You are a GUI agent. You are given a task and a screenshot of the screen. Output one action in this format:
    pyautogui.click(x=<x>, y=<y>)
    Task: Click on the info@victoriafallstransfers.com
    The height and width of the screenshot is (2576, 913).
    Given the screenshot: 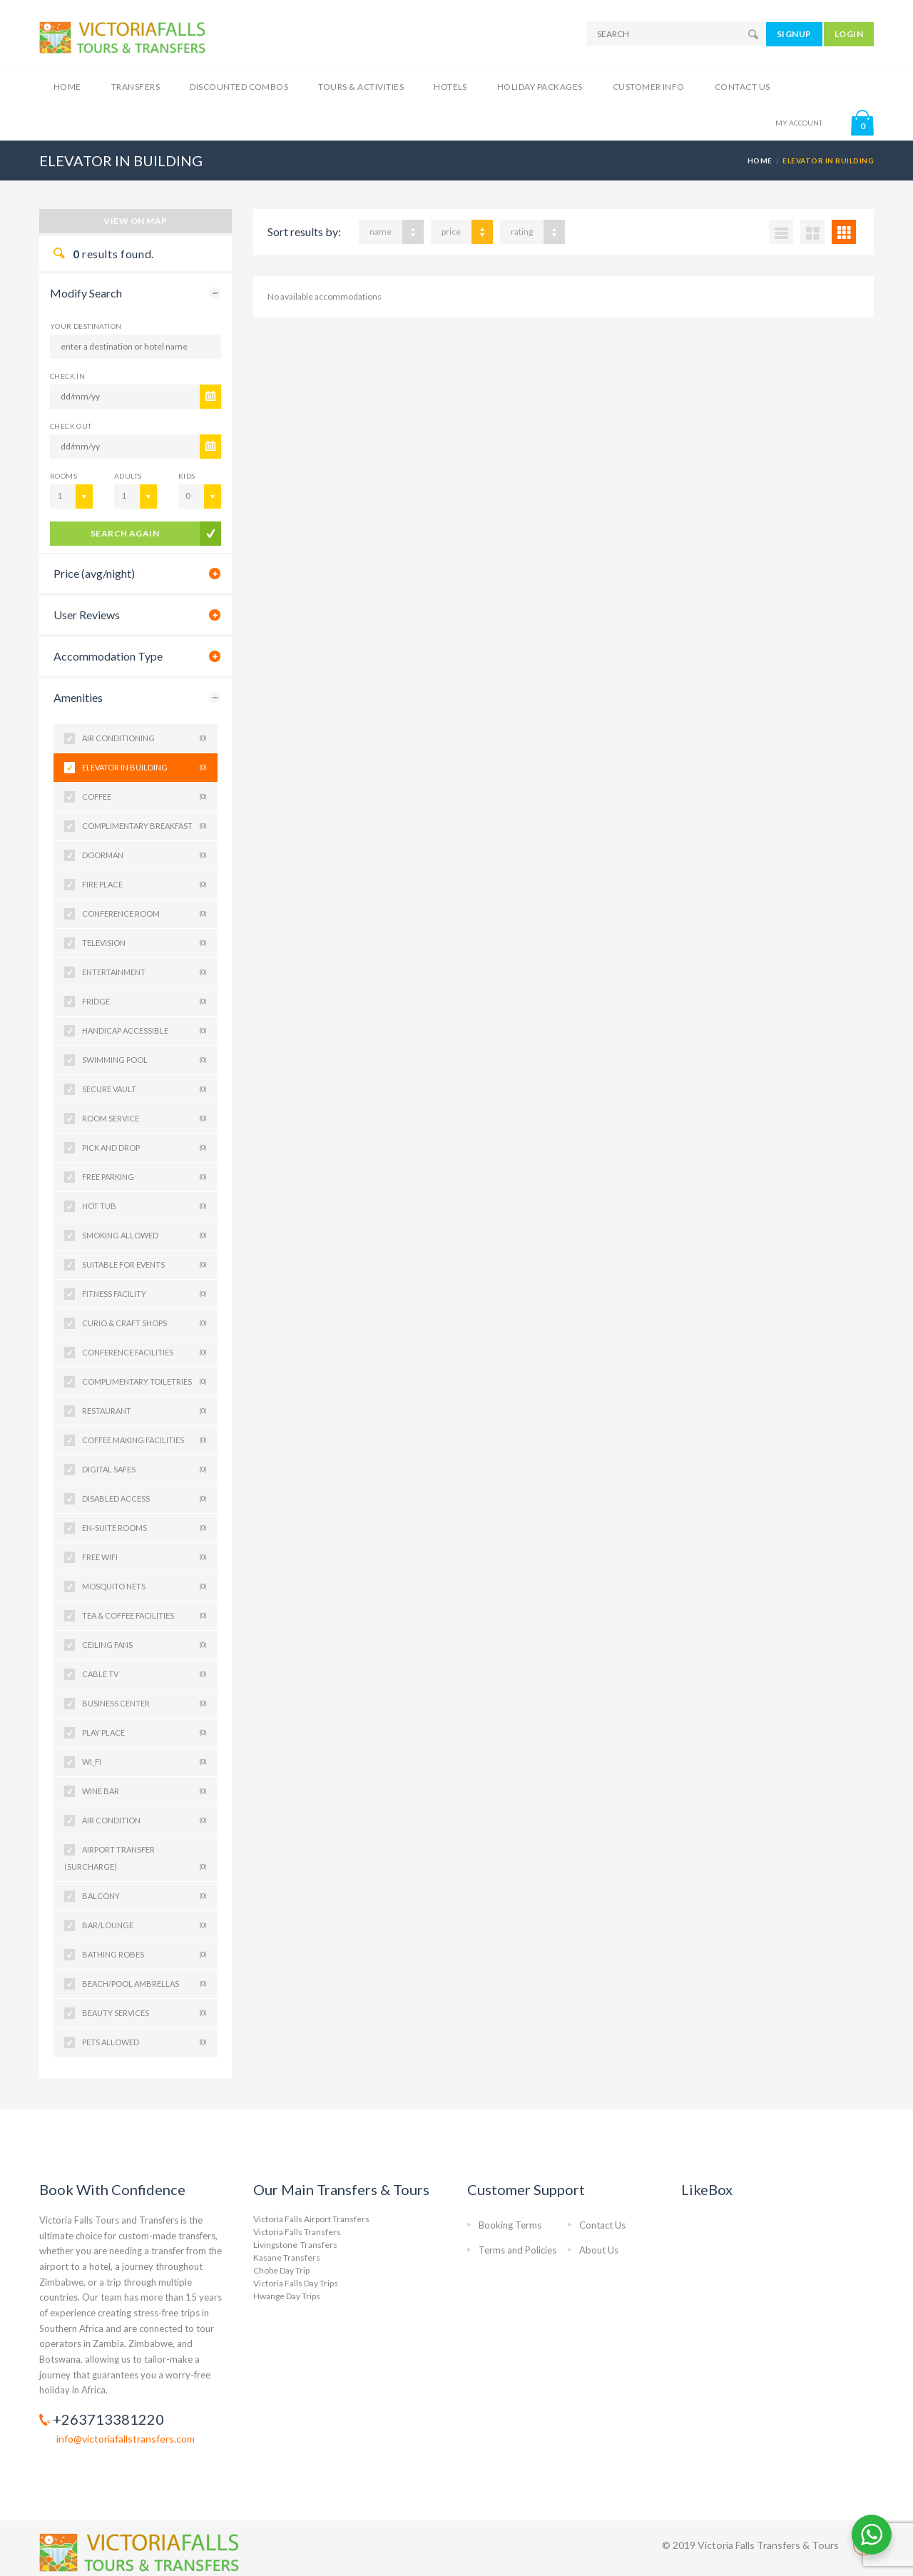 What is the action you would take?
    pyautogui.click(x=125, y=2439)
    